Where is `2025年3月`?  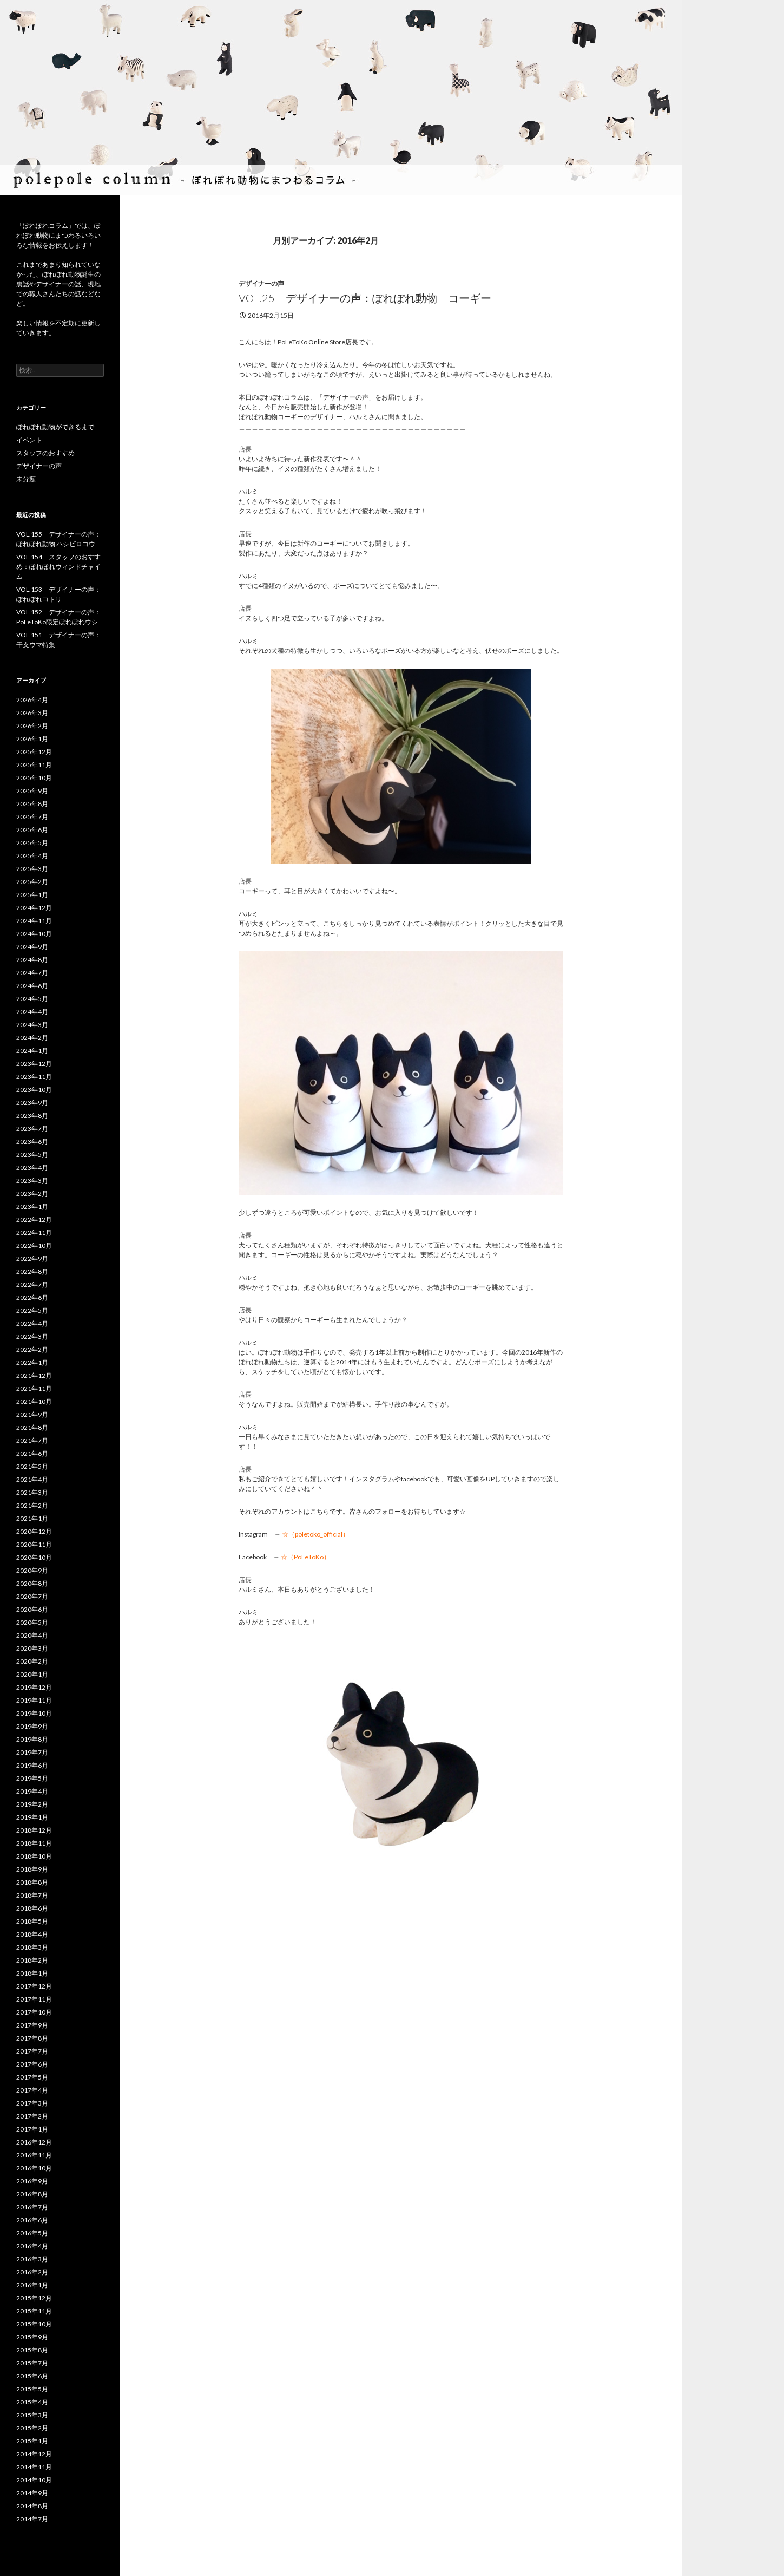
2025年3月 is located at coordinates (32, 869).